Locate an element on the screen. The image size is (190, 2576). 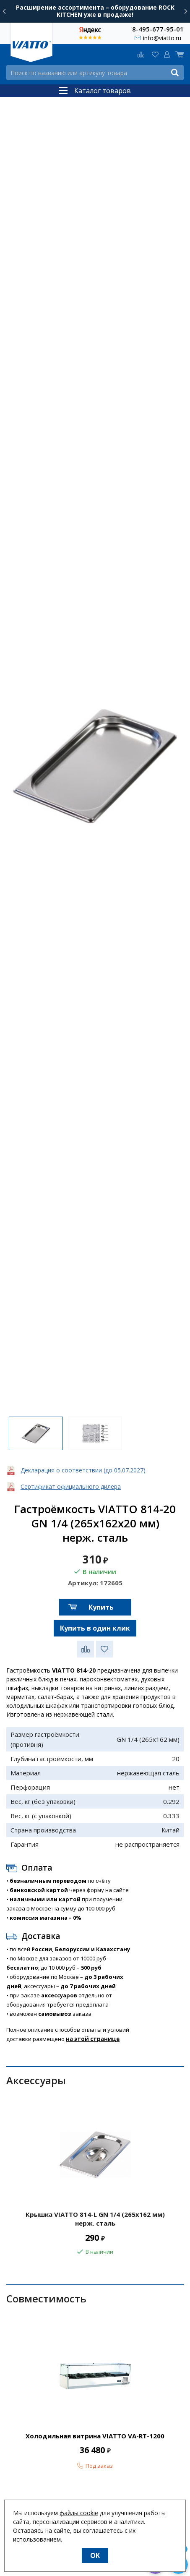
info@viatto.ru is located at coordinates (162, 38).